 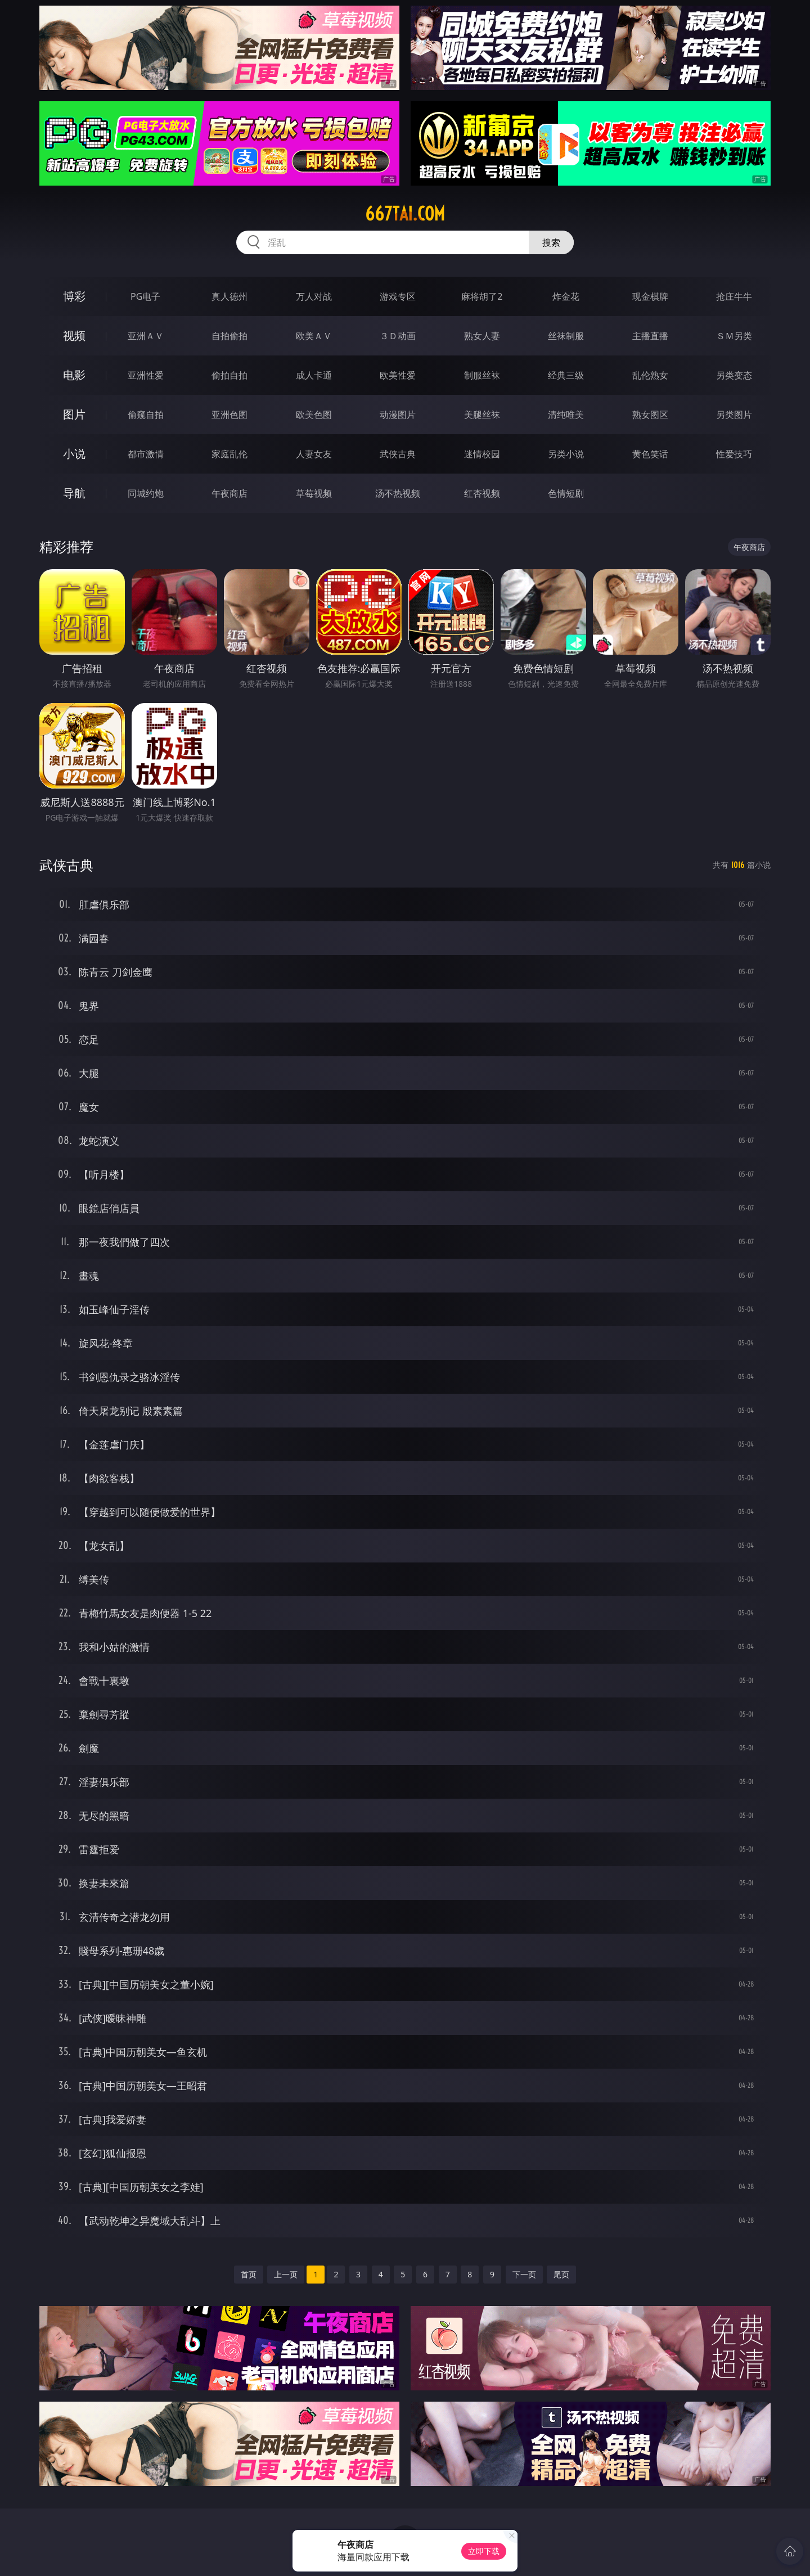 What do you see at coordinates (230, 414) in the screenshot?
I see `亚洲色图` at bounding box center [230, 414].